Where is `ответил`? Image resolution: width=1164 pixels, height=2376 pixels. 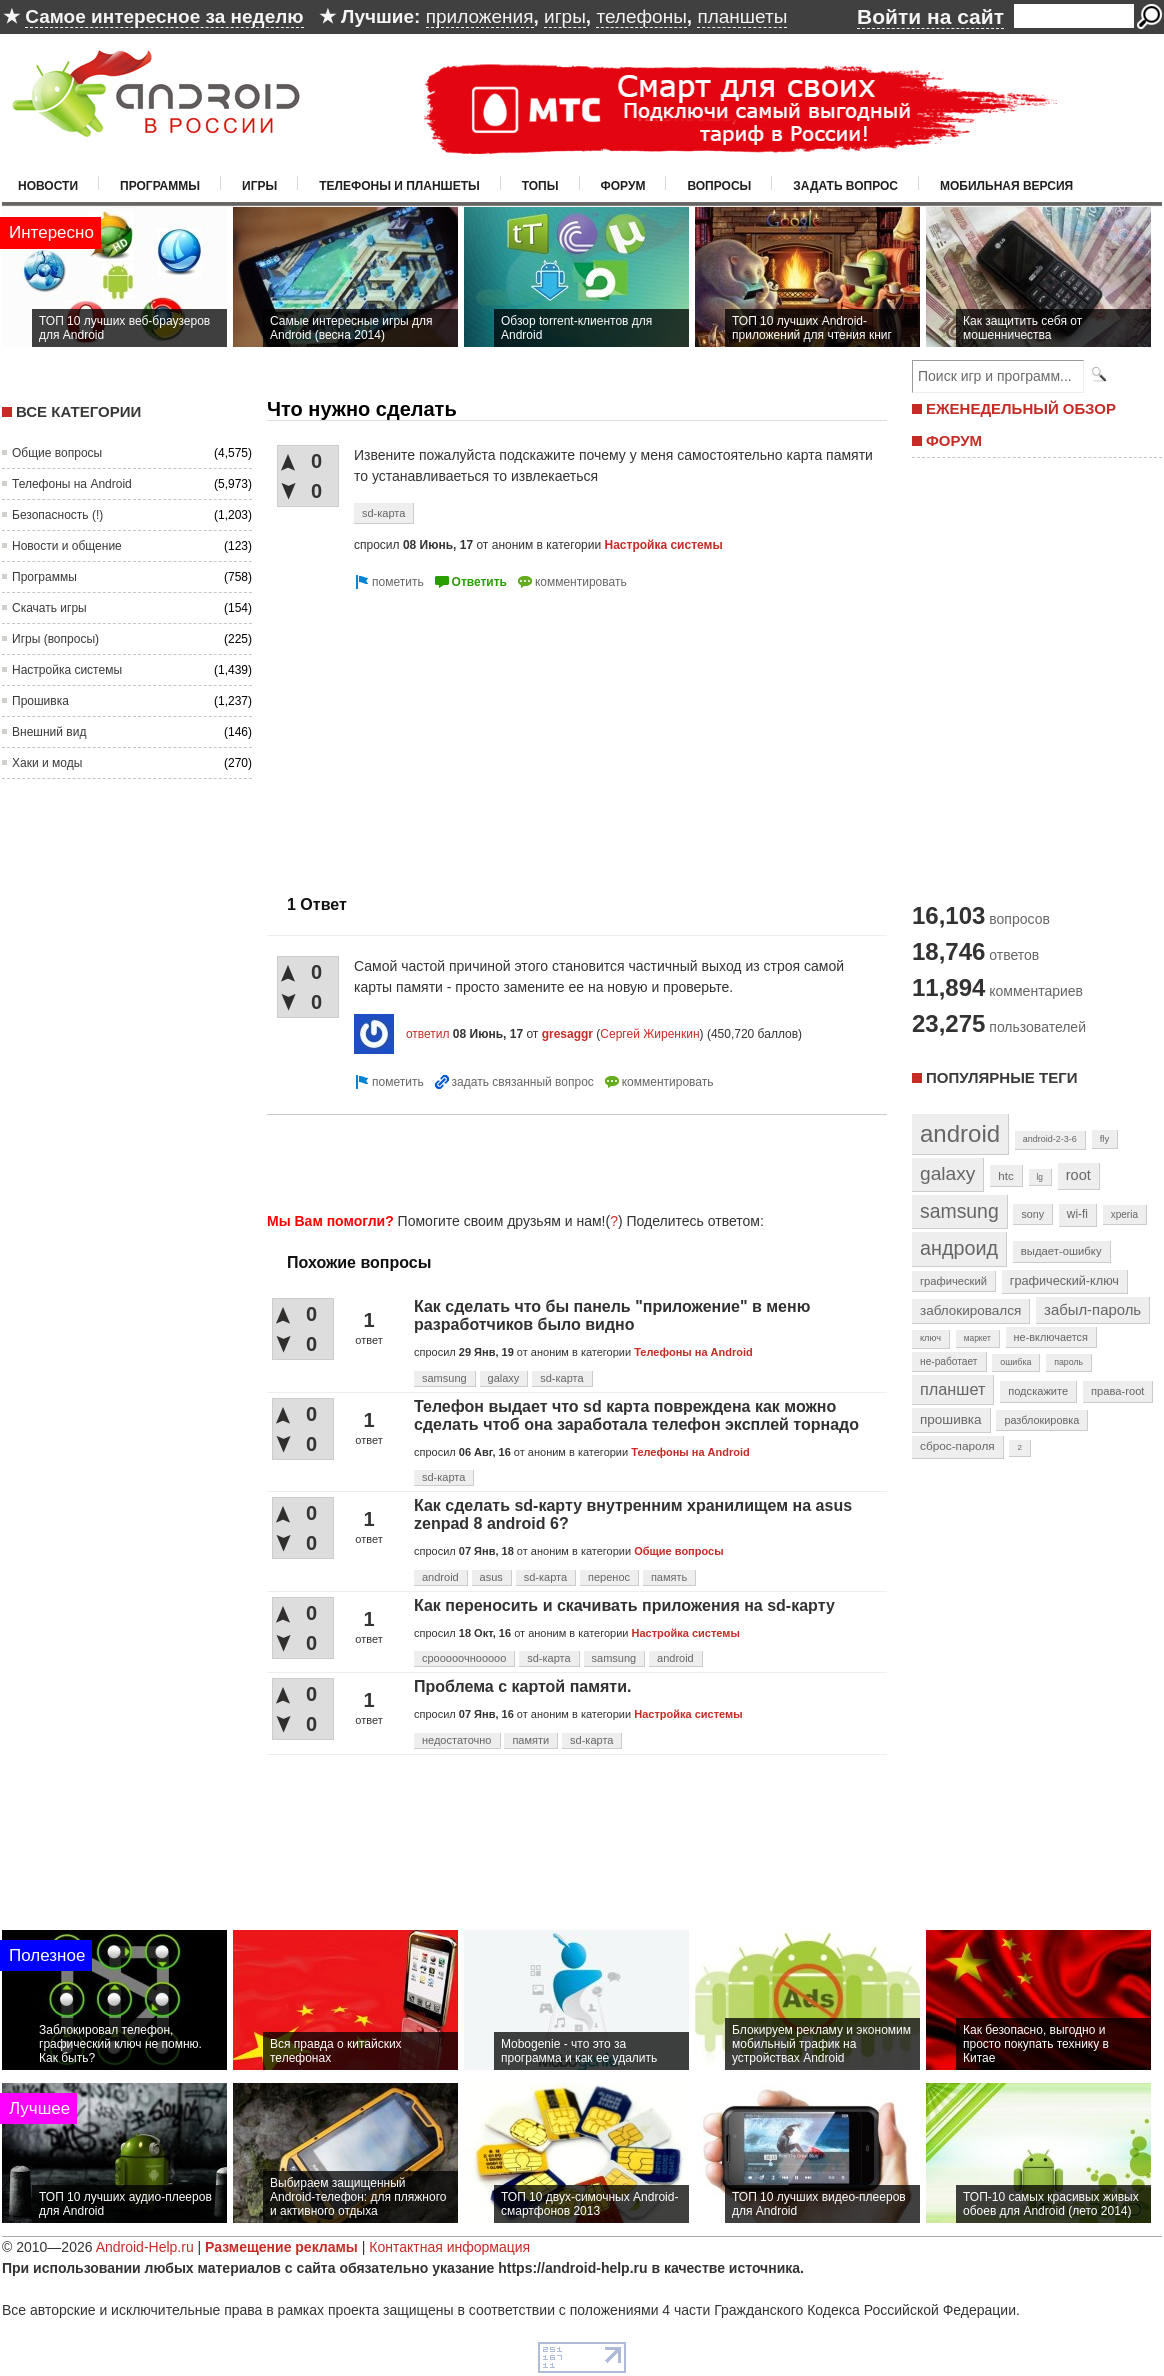
ответил is located at coordinates (428, 1034).